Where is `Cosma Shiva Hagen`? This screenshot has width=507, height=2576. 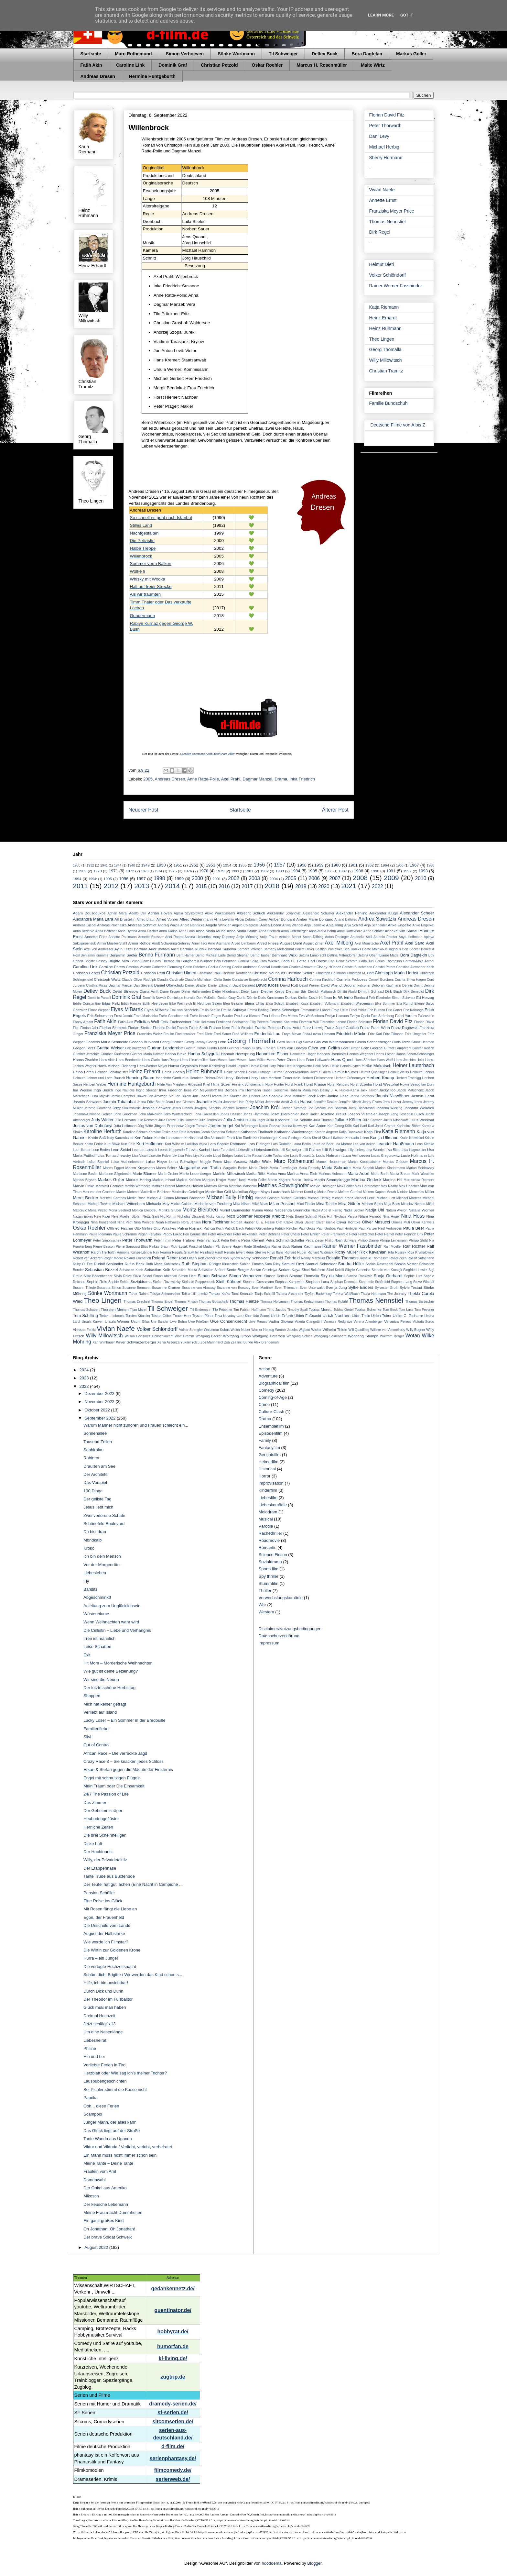
Cosma Shiva Hagen is located at coordinates (410, 979).